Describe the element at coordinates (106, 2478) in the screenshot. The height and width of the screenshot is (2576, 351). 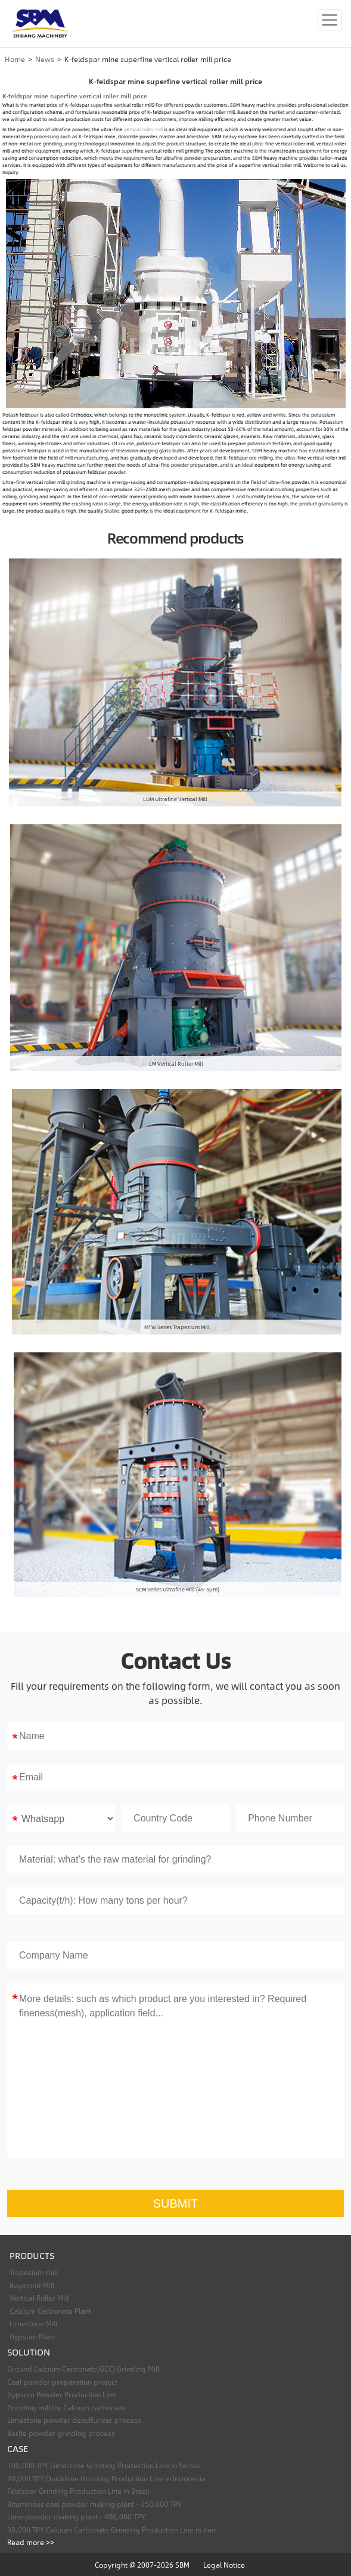
I see `20,000 TPY Quicklime Grinding Production Line in Indonesia` at that location.